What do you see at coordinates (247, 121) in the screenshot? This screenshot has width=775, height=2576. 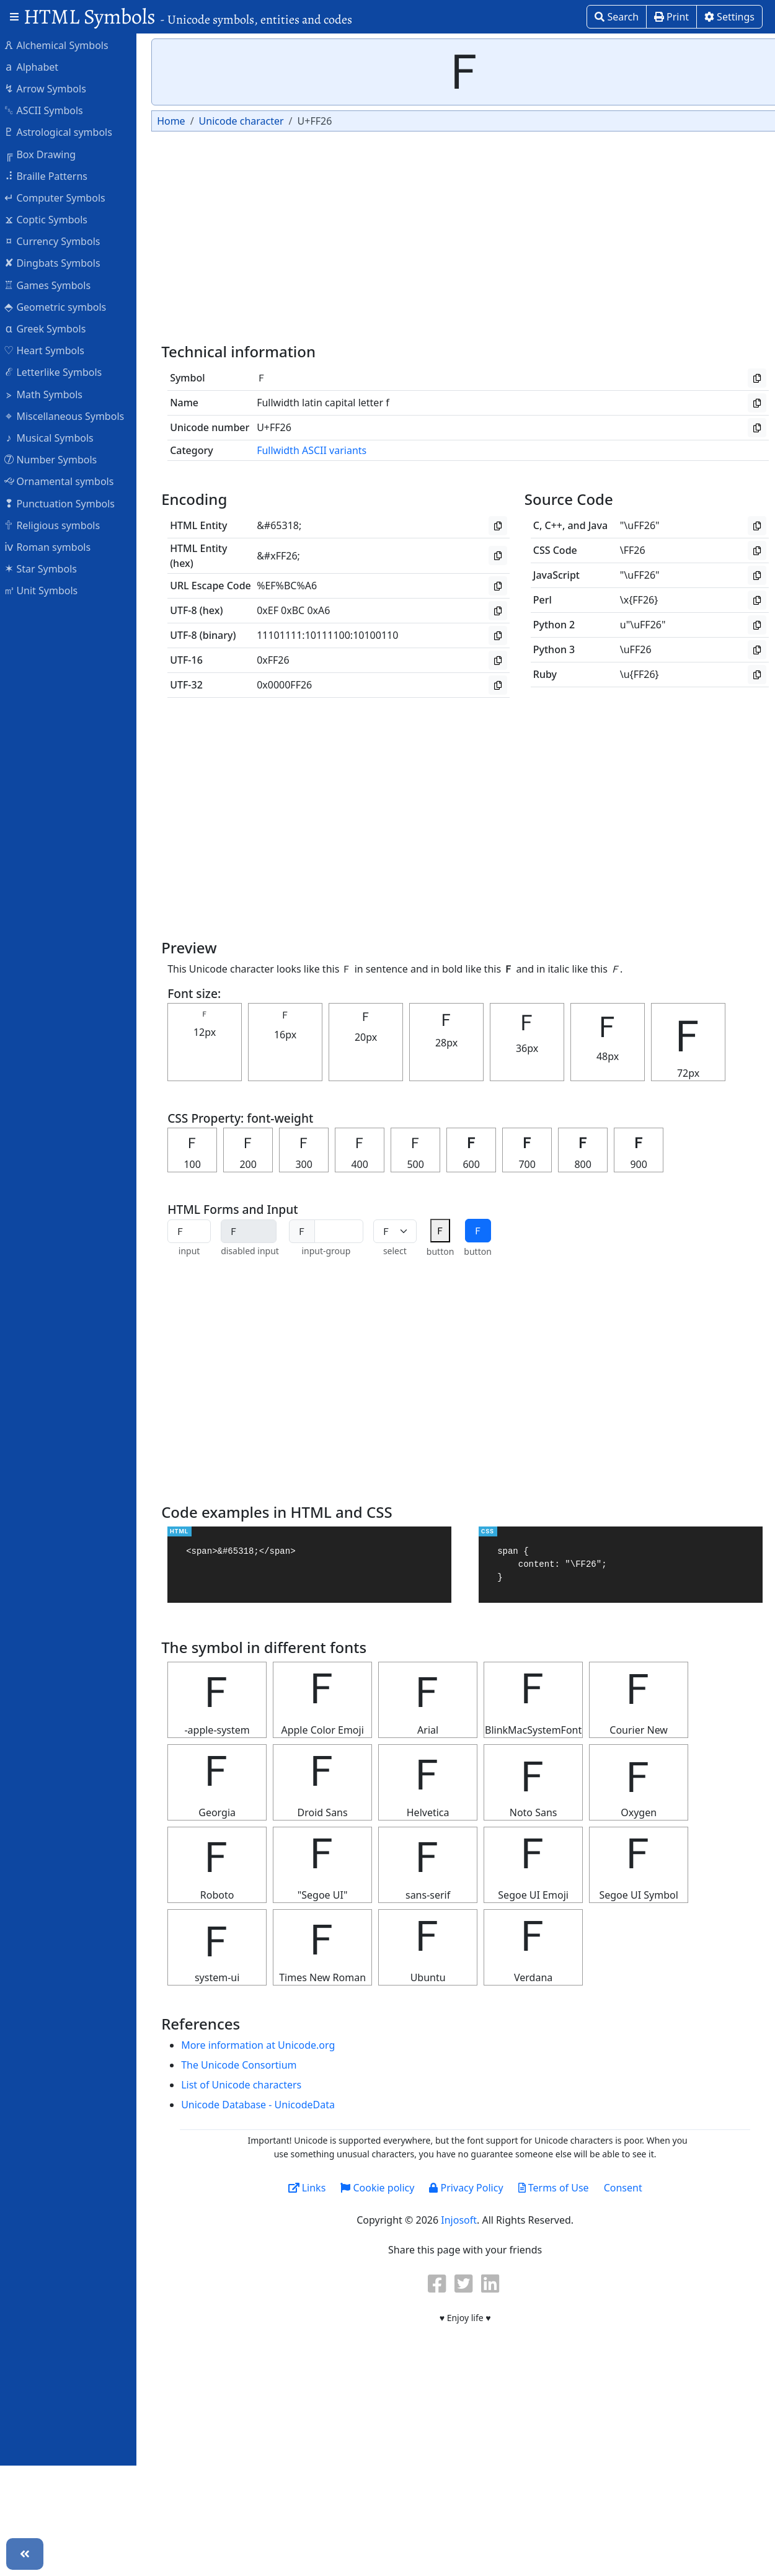 I see `Unicode character` at bounding box center [247, 121].